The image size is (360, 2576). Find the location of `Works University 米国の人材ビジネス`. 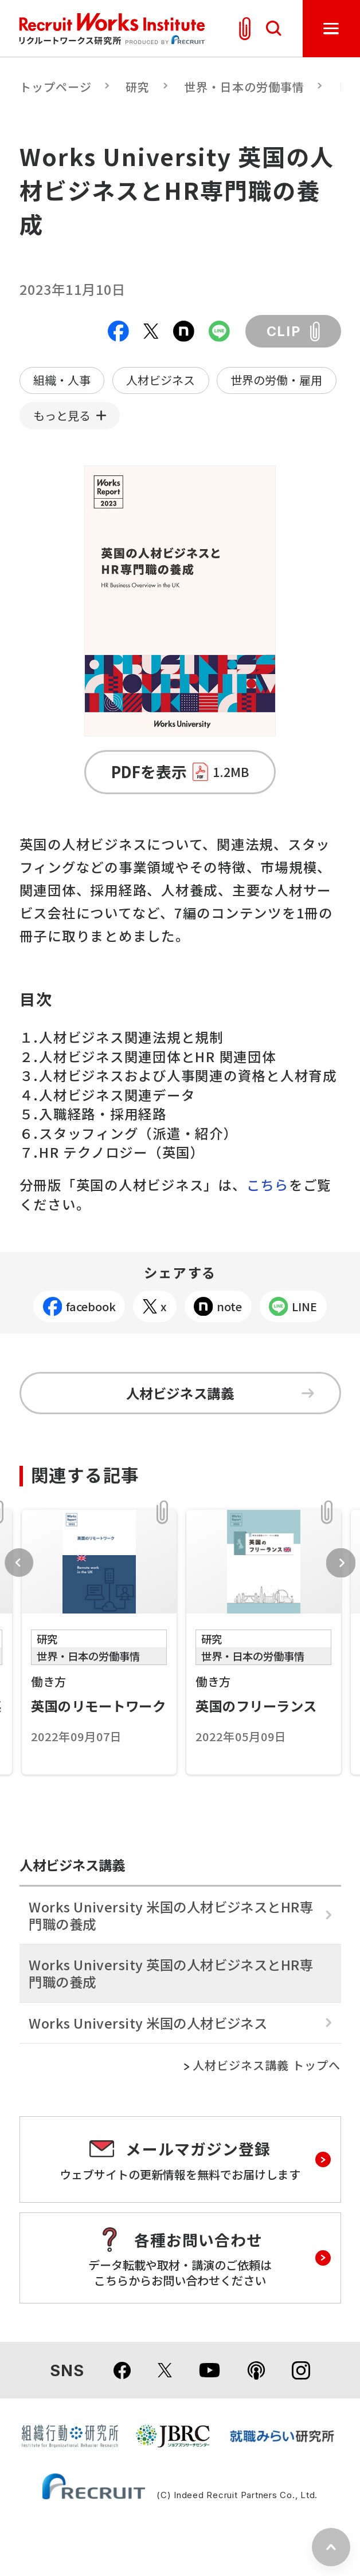

Works University 米国の人材ビジネス is located at coordinates (148, 2023).